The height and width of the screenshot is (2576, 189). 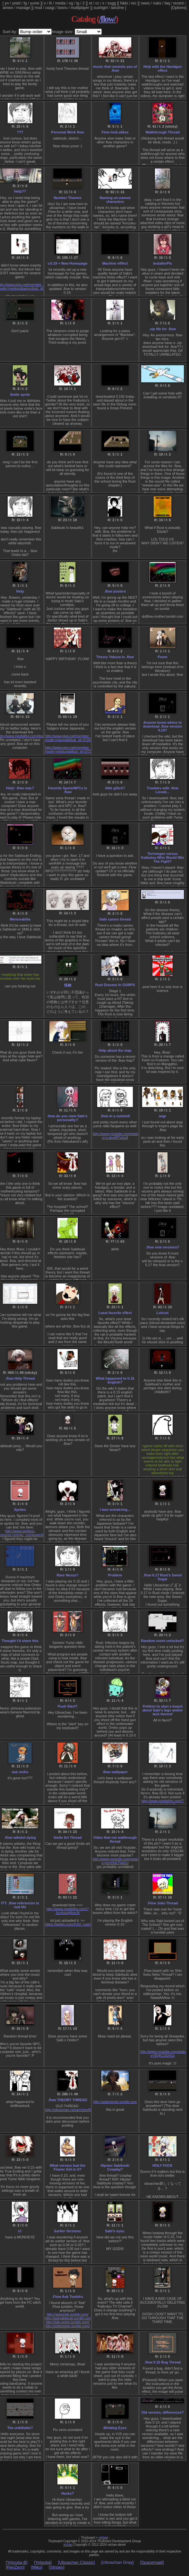 What do you see at coordinates (117, 1861) in the screenshot?
I see `http://www.youtube.com/watch?v=jzmDhETpbGo` at bounding box center [117, 1861].